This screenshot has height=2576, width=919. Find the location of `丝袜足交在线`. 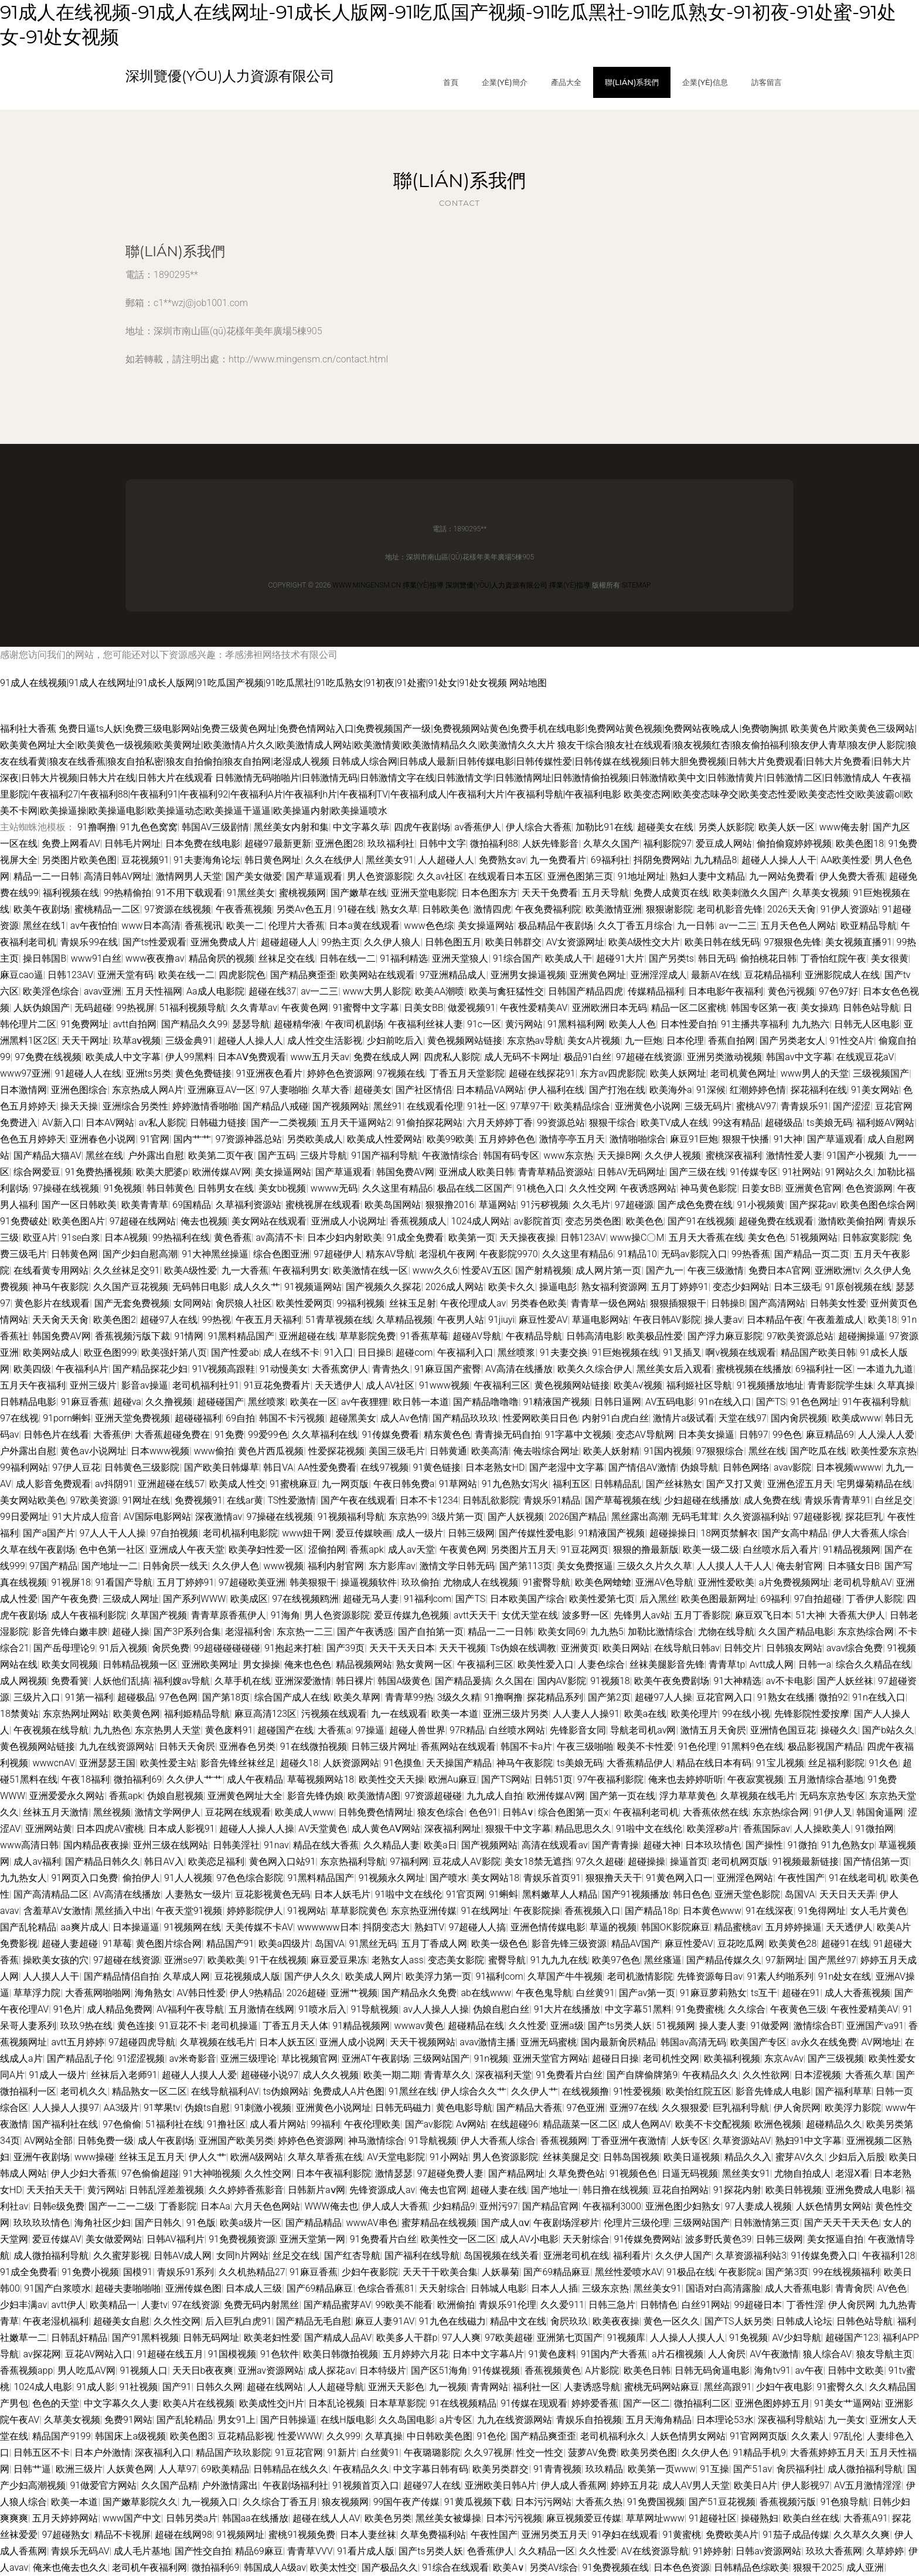

丝袜足交在线 is located at coordinates (286, 958).